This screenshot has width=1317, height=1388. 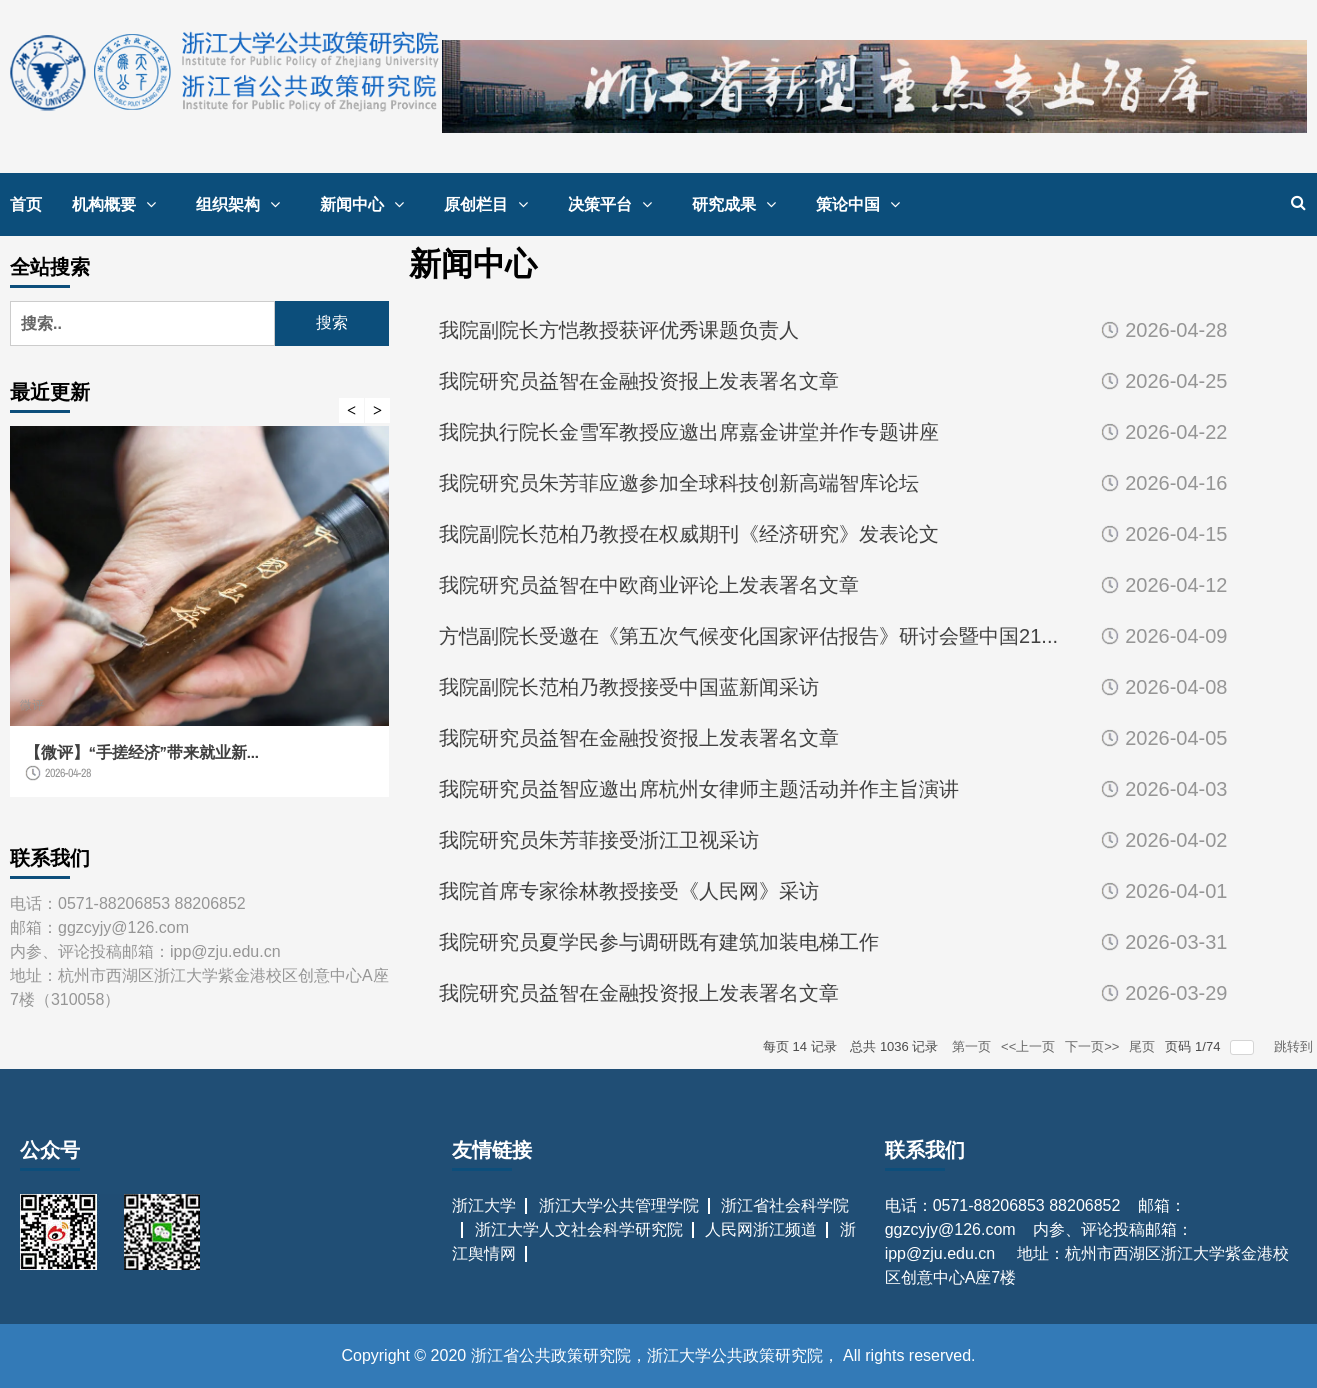 I want to click on 浙江省社会科学院, so click(x=785, y=1205).